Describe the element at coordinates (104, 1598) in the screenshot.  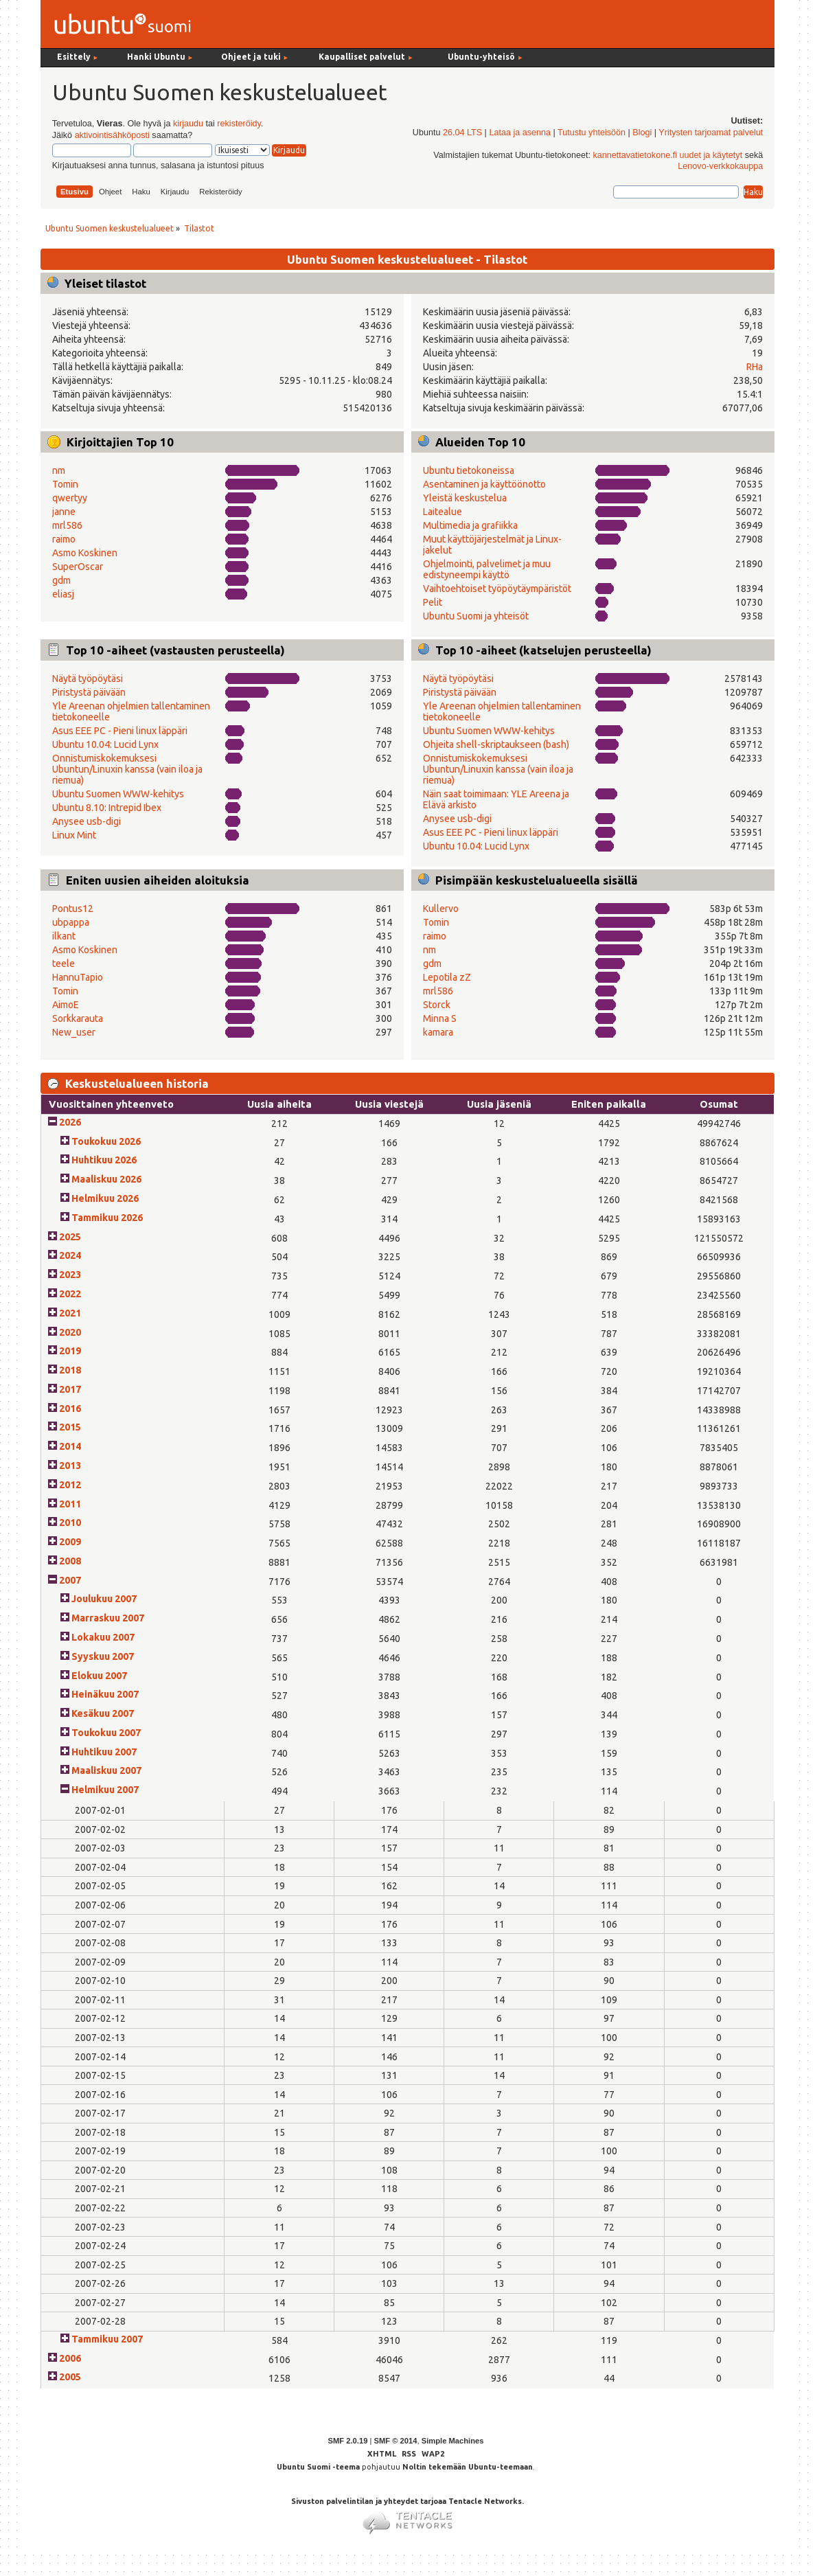
I see `Joulukuu 2007` at that location.